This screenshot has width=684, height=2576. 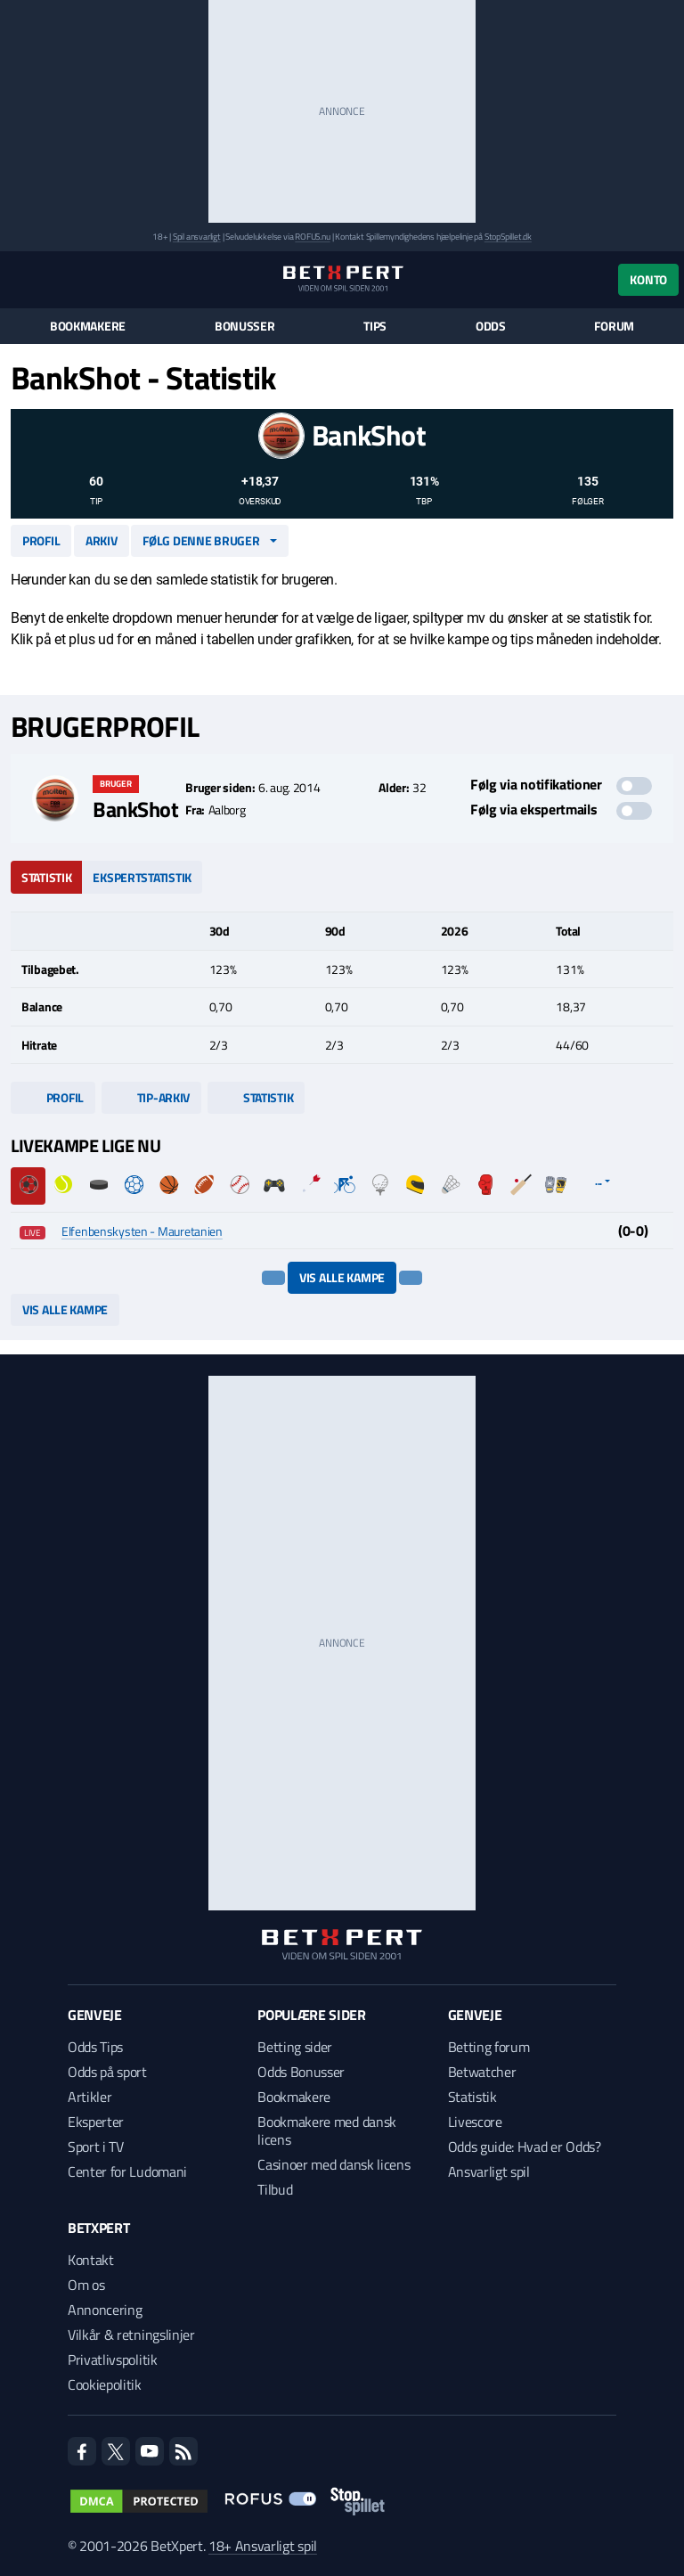 I want to click on Statistik, so click(x=46, y=877).